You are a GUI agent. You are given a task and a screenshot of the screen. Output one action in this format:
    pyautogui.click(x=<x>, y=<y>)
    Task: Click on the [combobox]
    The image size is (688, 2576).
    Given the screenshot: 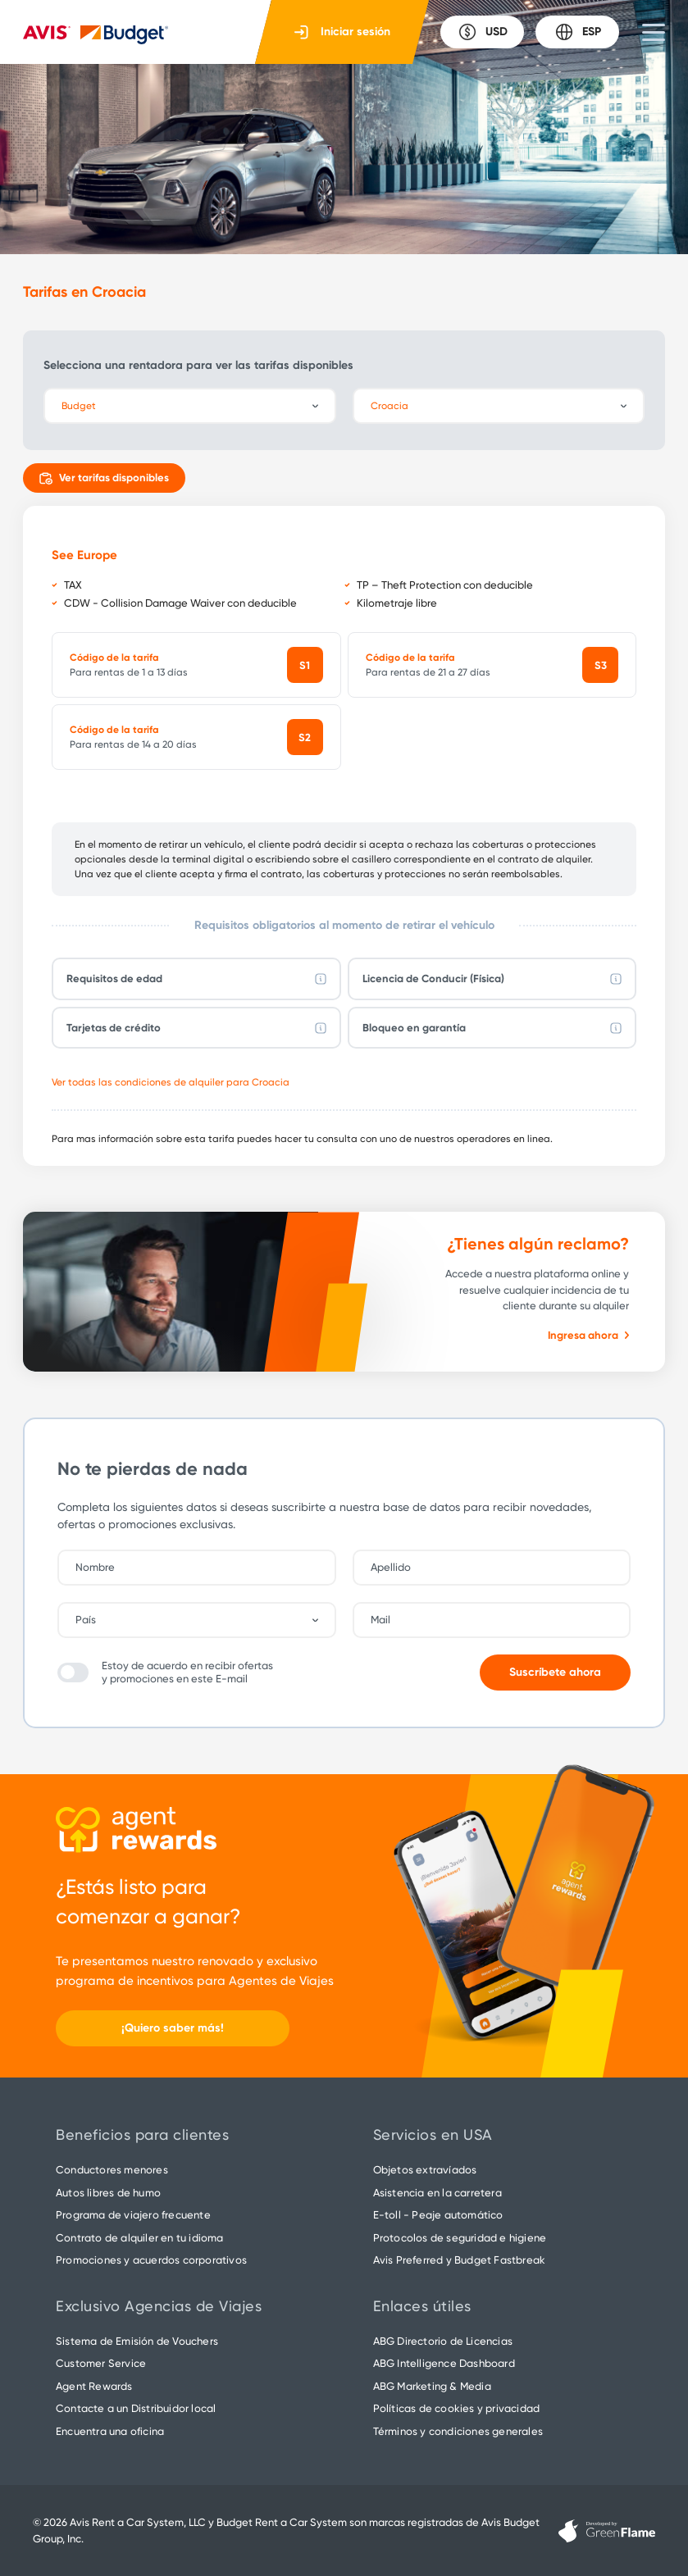 What is the action you would take?
    pyautogui.click(x=205, y=1620)
    